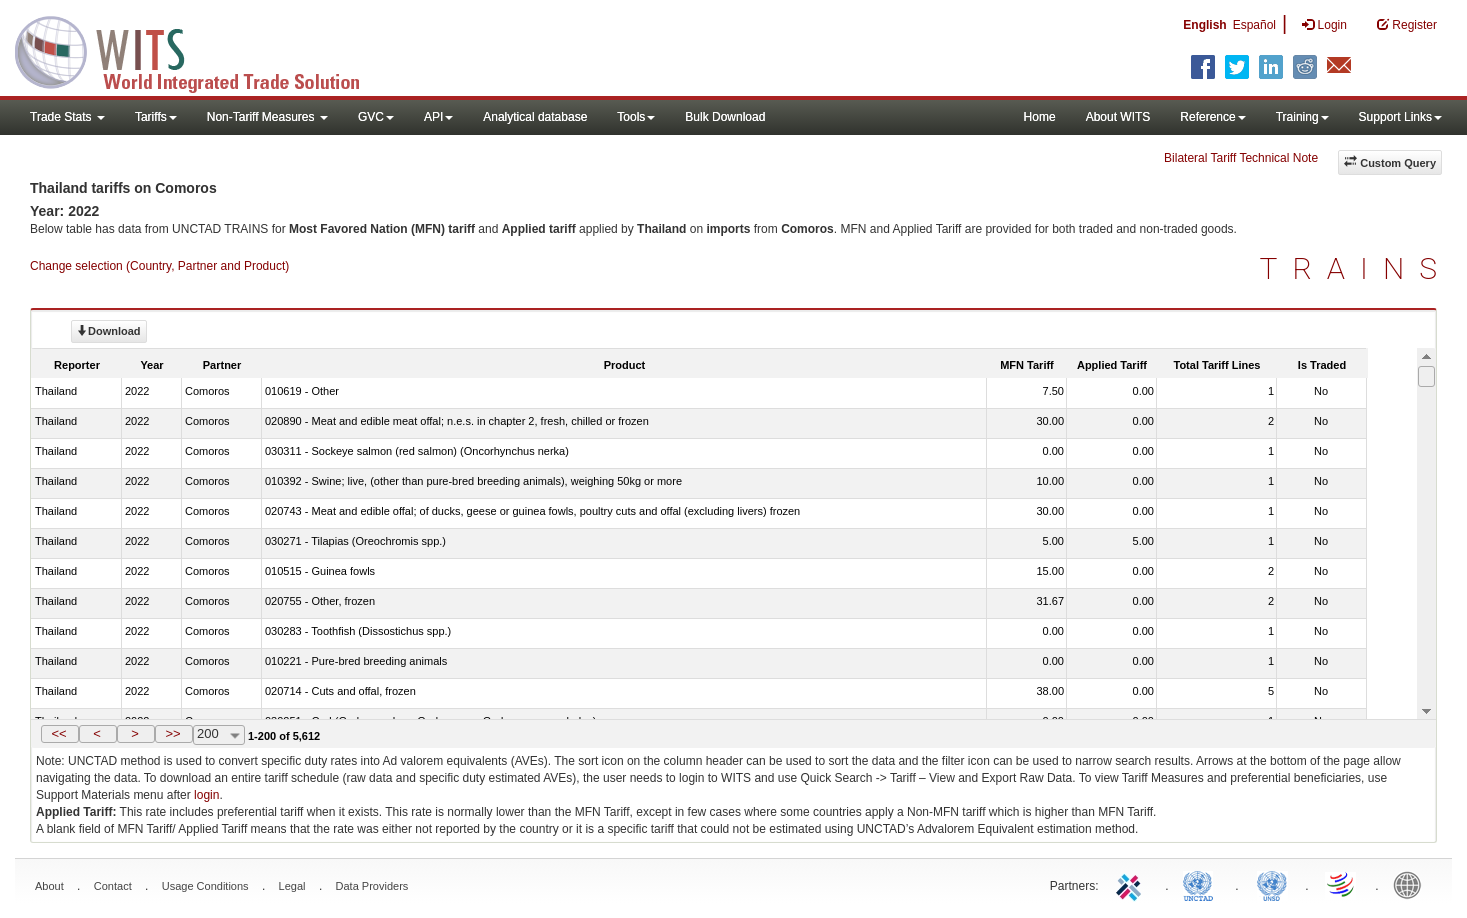 Image resolution: width=1467 pixels, height=918 pixels. Describe the element at coordinates (172, 733) in the screenshot. I see `>>` at that location.